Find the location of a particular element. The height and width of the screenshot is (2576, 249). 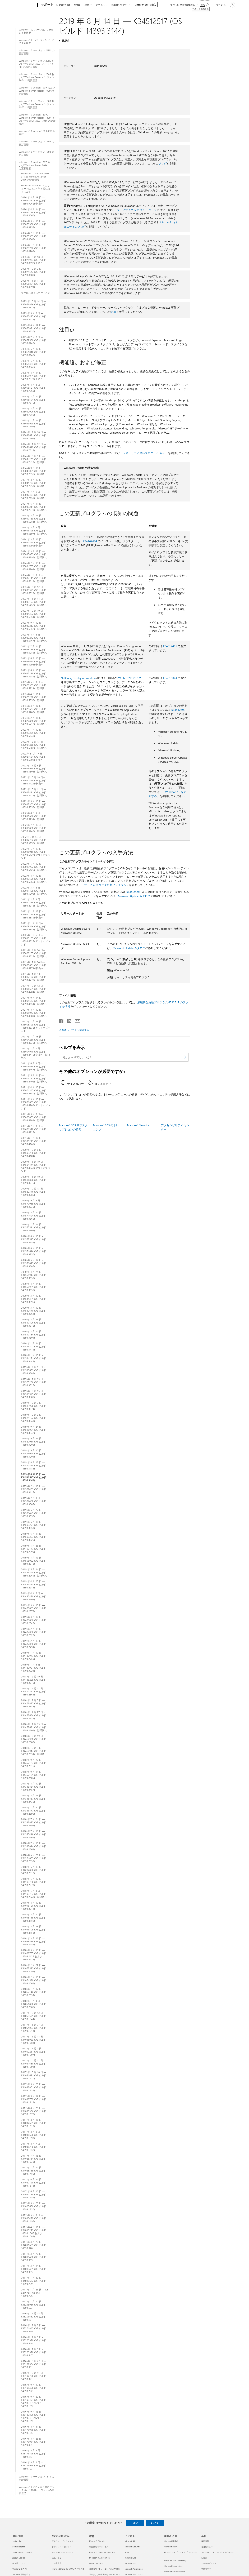

2019 年 10 月 9 日 — KB4519998 (OS ビルド 14393.3274) is located at coordinates (33, 1406).